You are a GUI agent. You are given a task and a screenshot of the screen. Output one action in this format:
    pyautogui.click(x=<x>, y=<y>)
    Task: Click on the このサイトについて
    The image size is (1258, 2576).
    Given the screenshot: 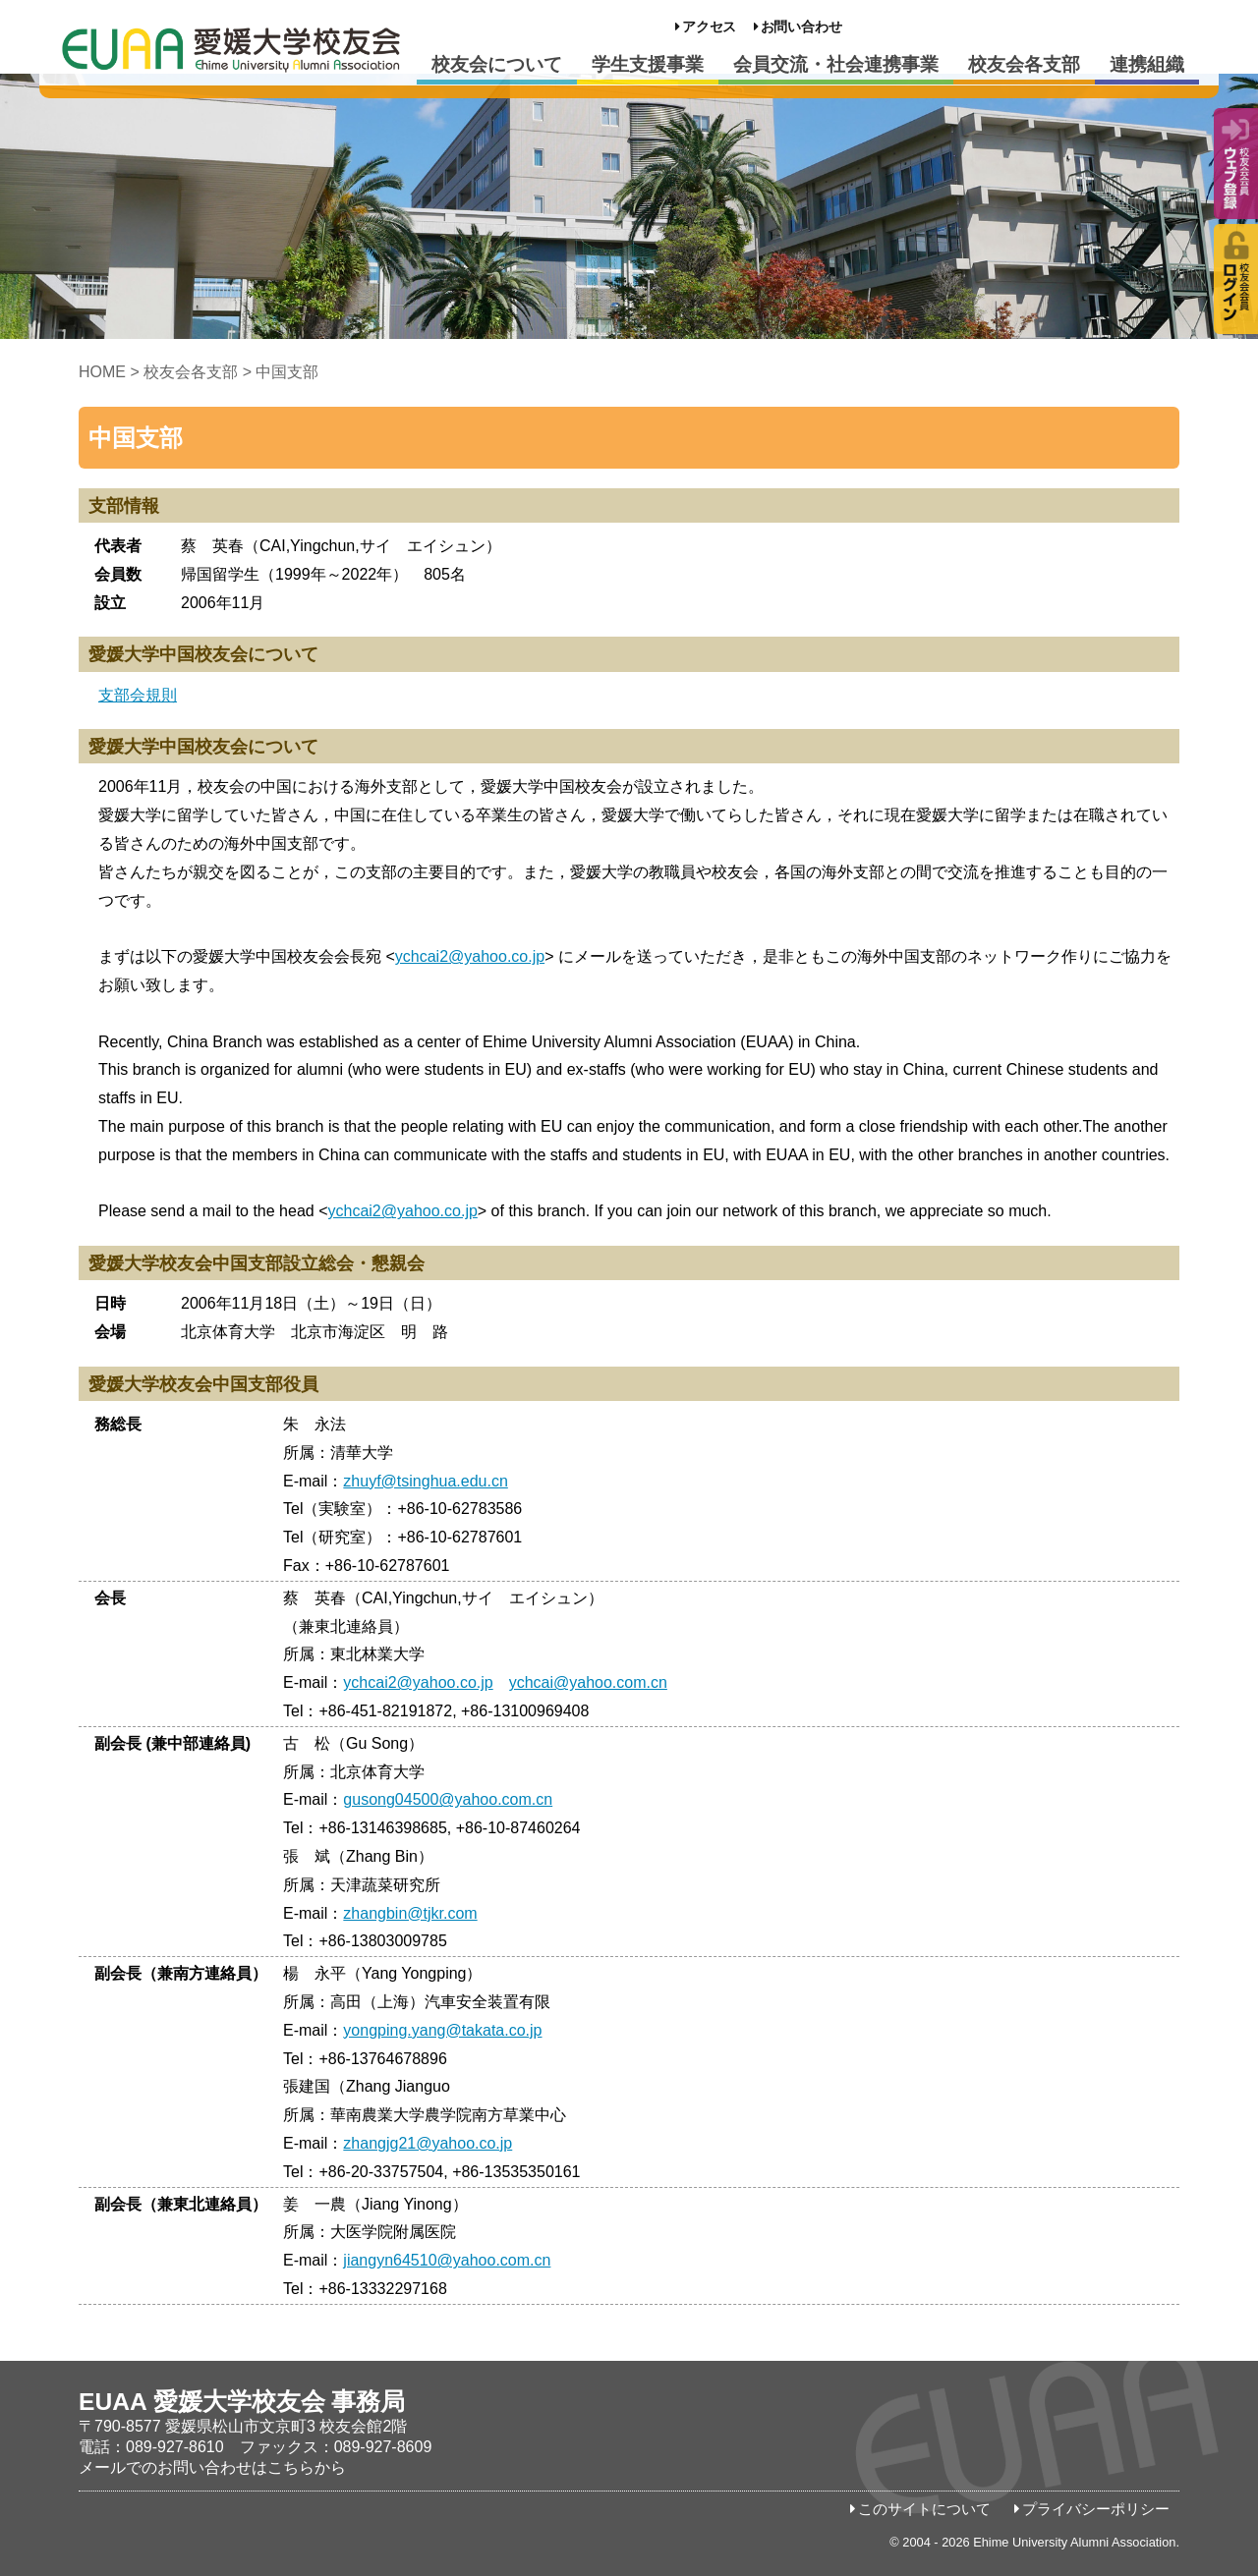 What is the action you would take?
    pyautogui.click(x=924, y=2509)
    